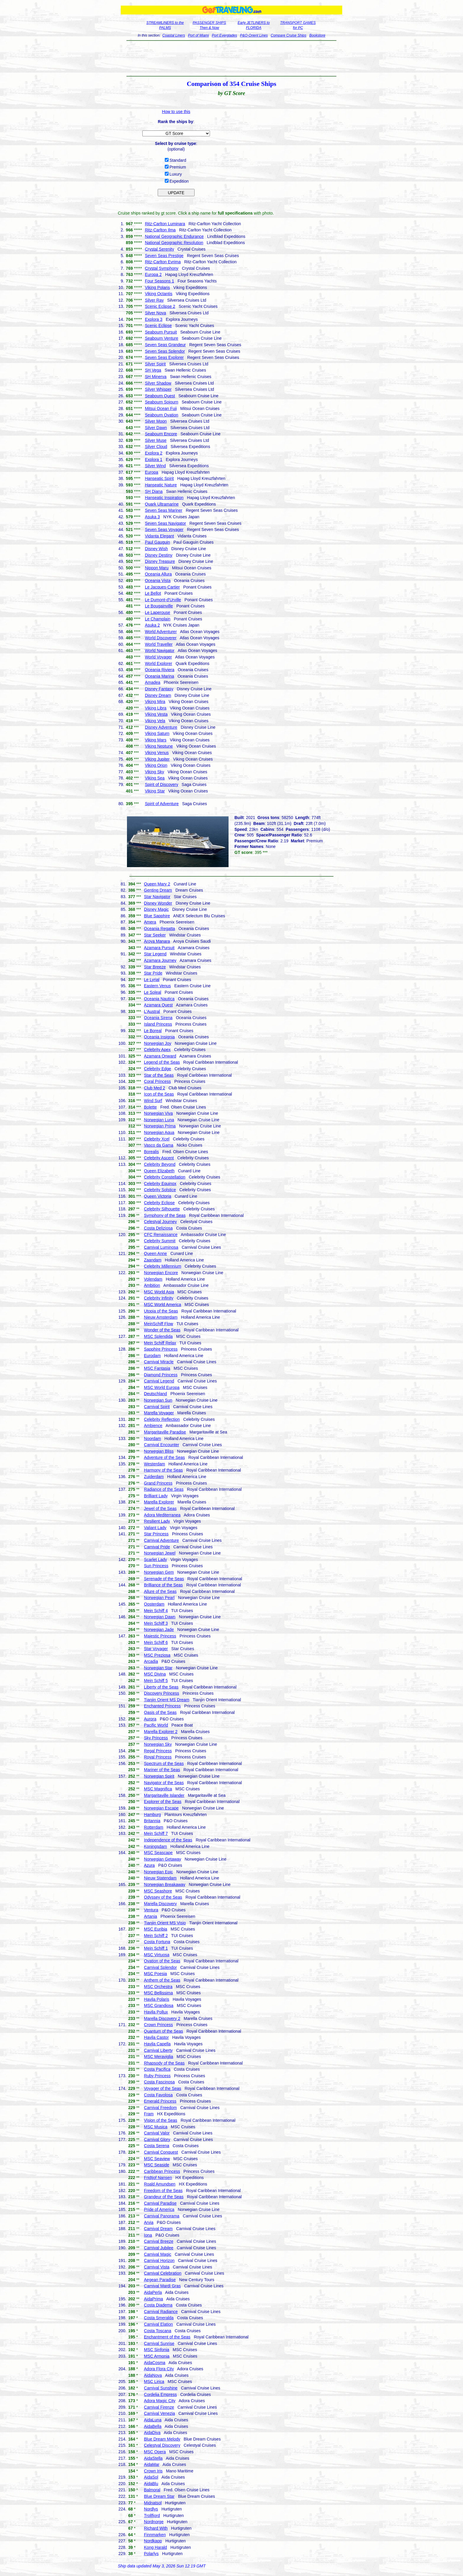 Image resolution: width=463 pixels, height=2576 pixels. I want to click on Discovery Princess, so click(161, 1693).